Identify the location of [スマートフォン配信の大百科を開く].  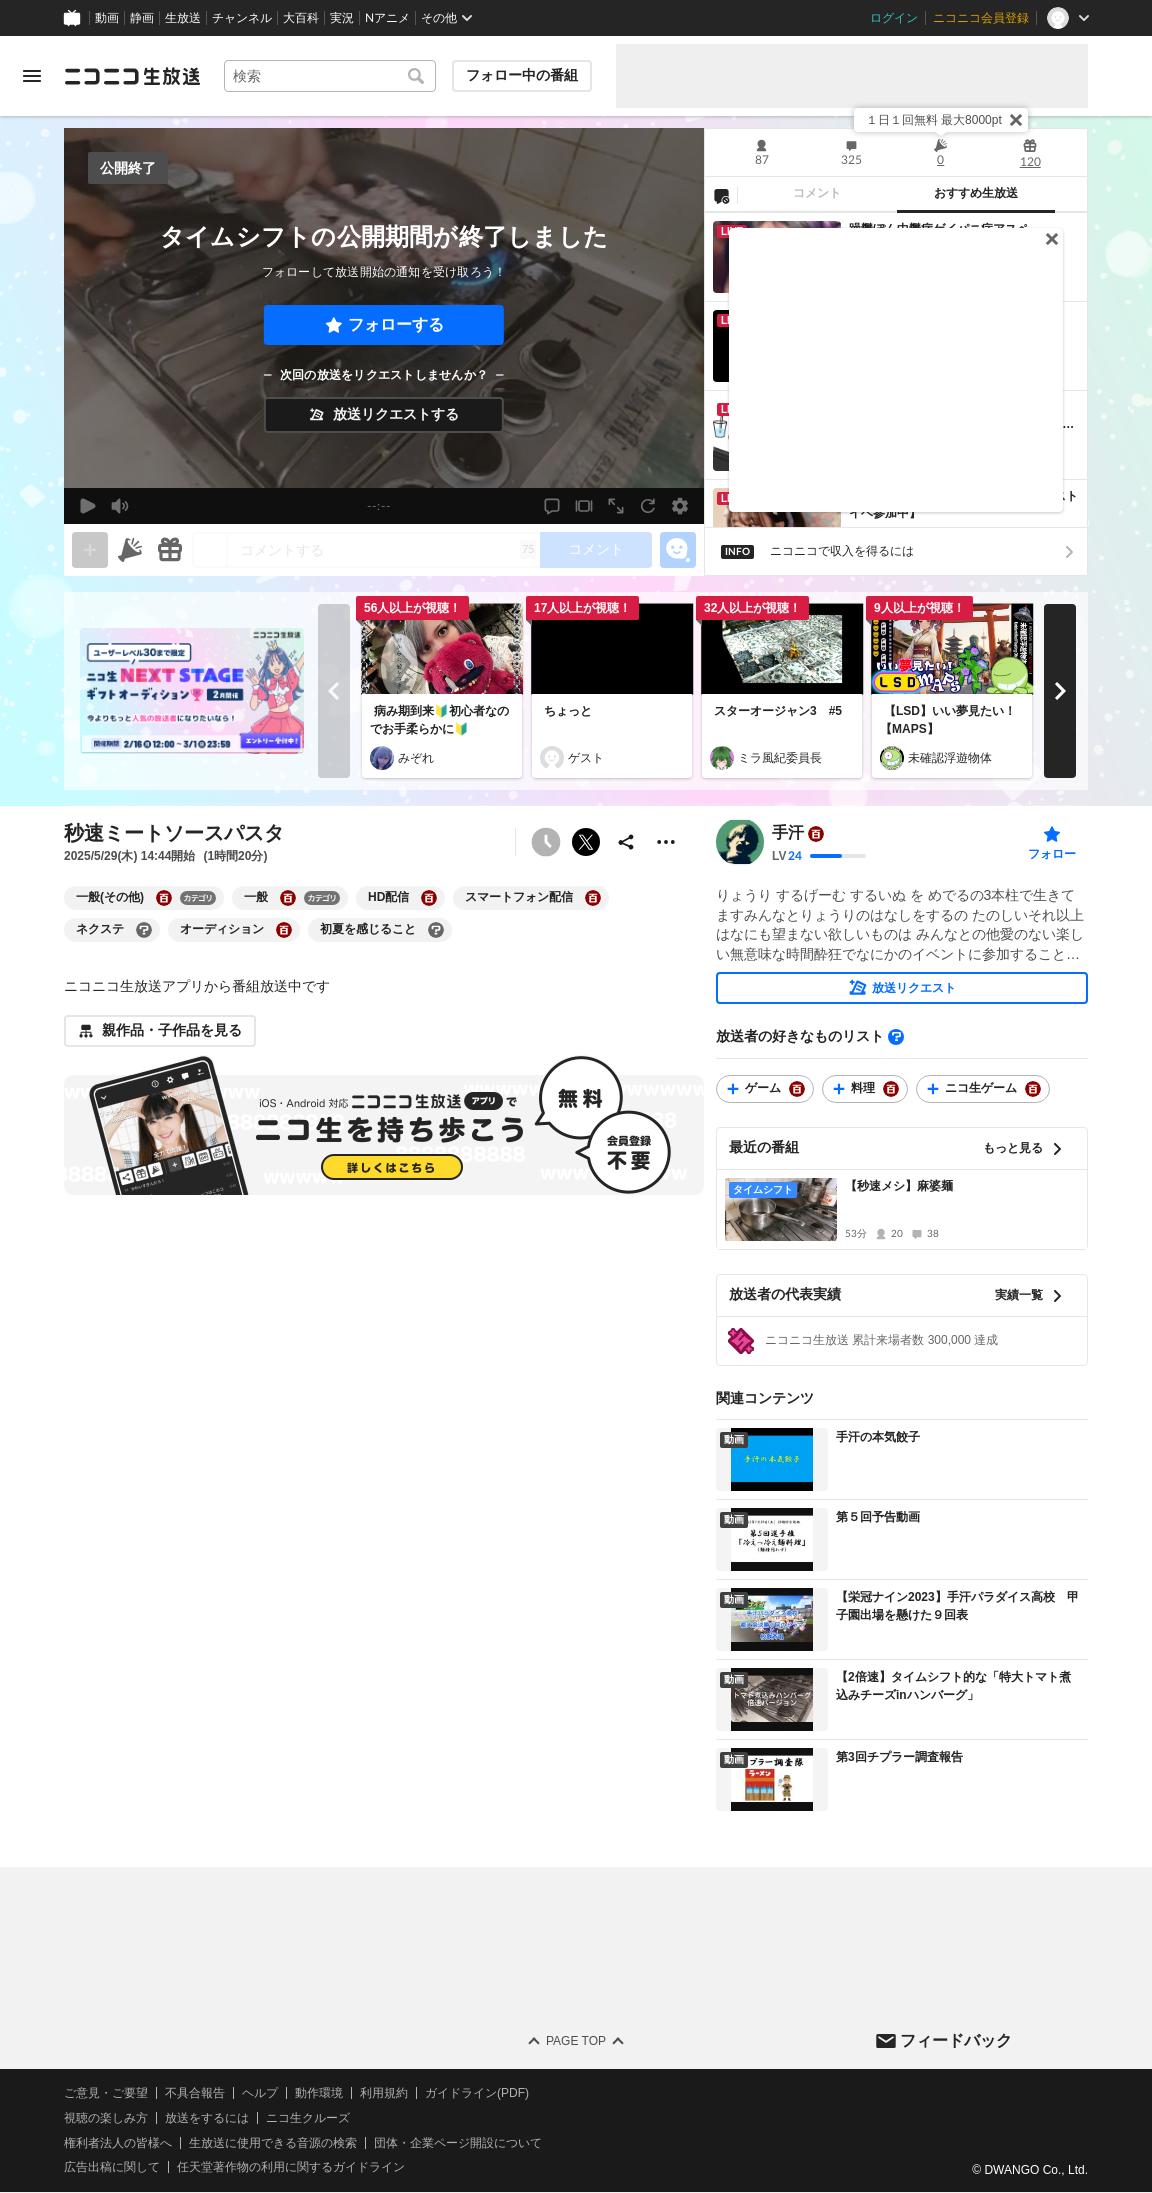
(593, 898).